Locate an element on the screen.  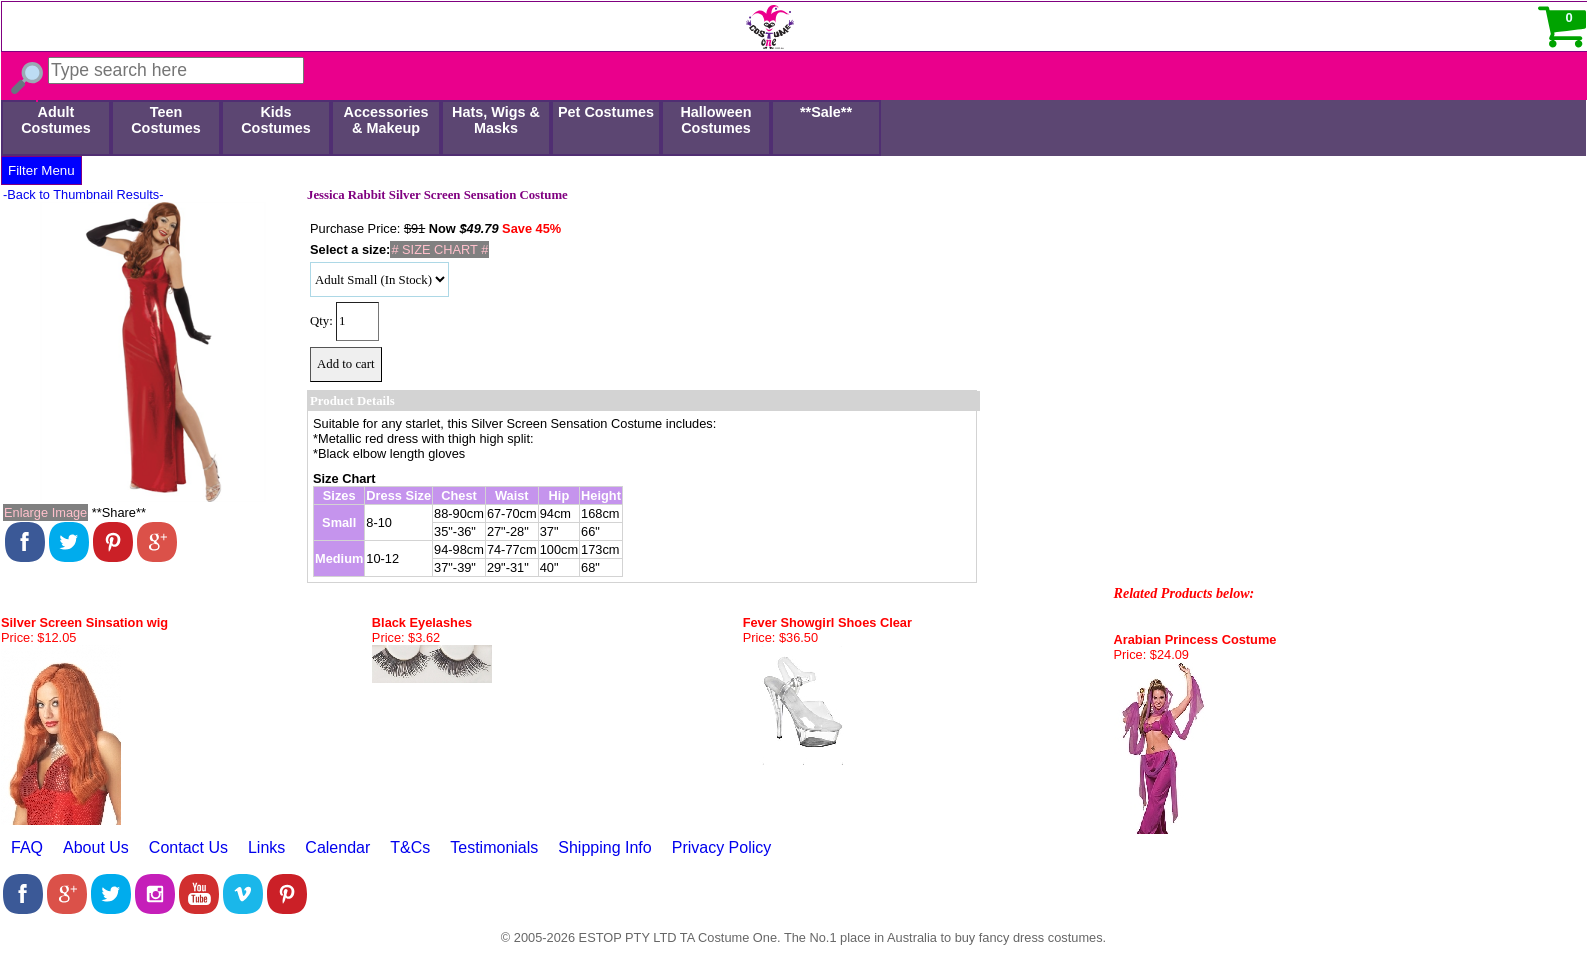
# SIZE CHART # is located at coordinates (439, 249).